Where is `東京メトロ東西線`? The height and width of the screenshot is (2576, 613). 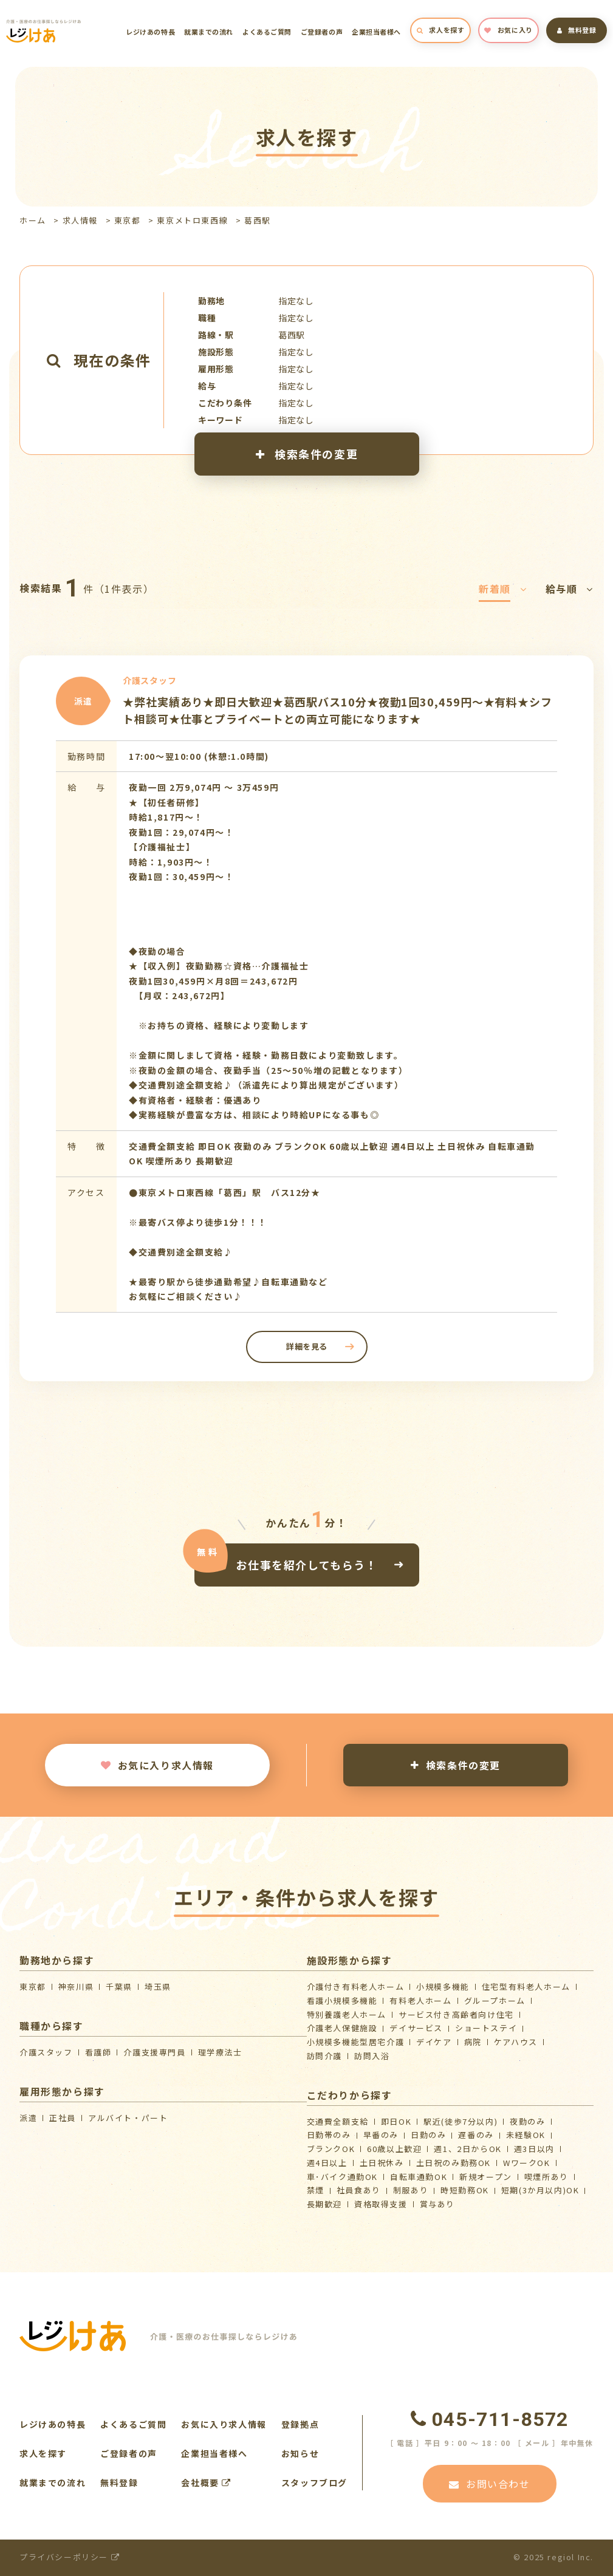
東京メトロ東西線 is located at coordinates (192, 220).